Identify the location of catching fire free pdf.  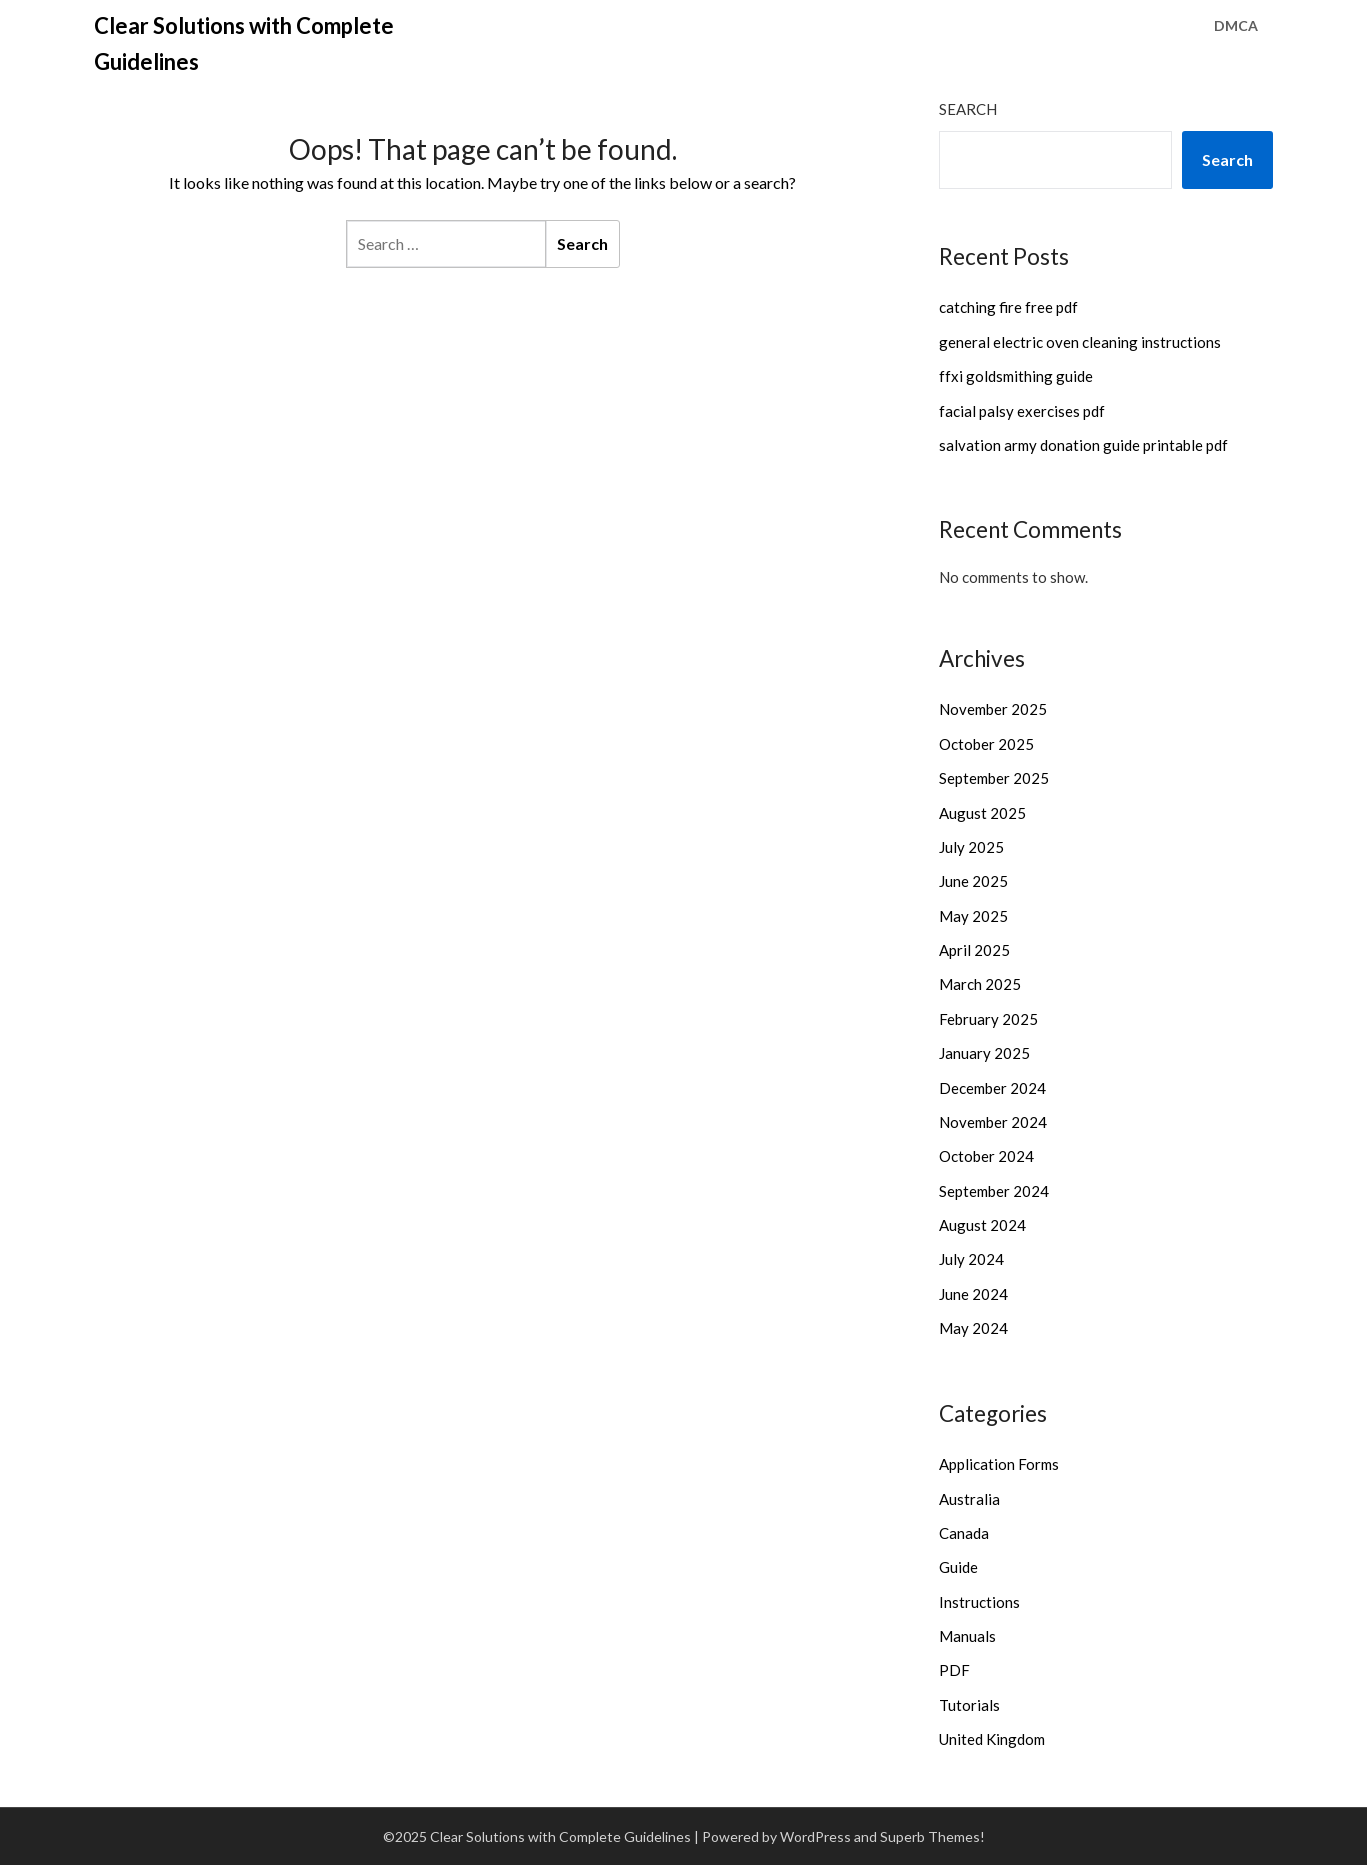
(1008, 307).